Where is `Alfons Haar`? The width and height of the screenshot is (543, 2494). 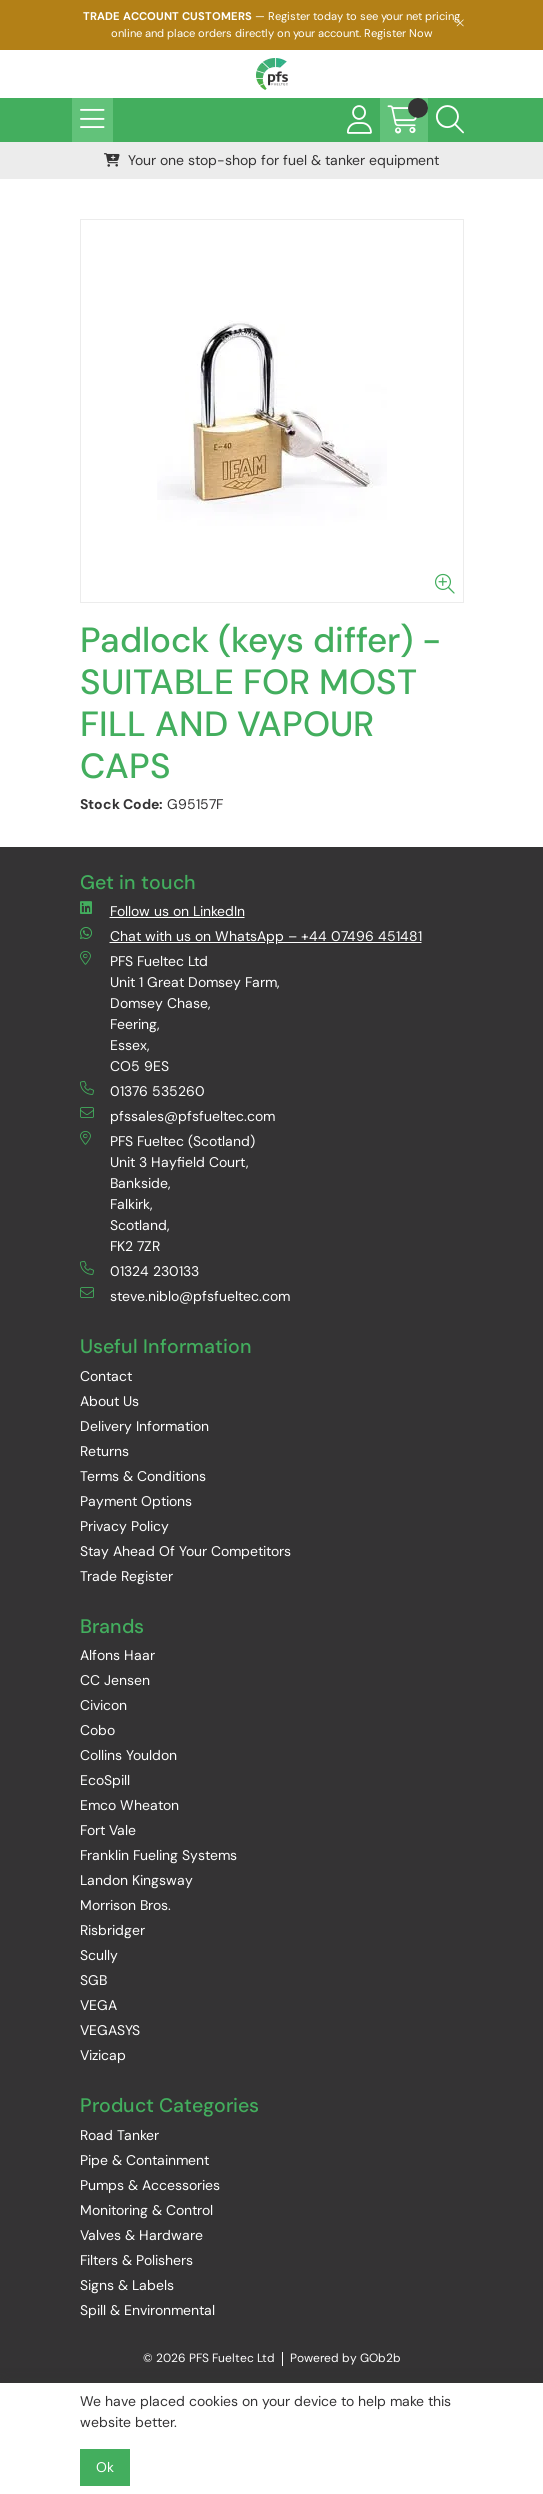 Alfons Haar is located at coordinates (117, 1655).